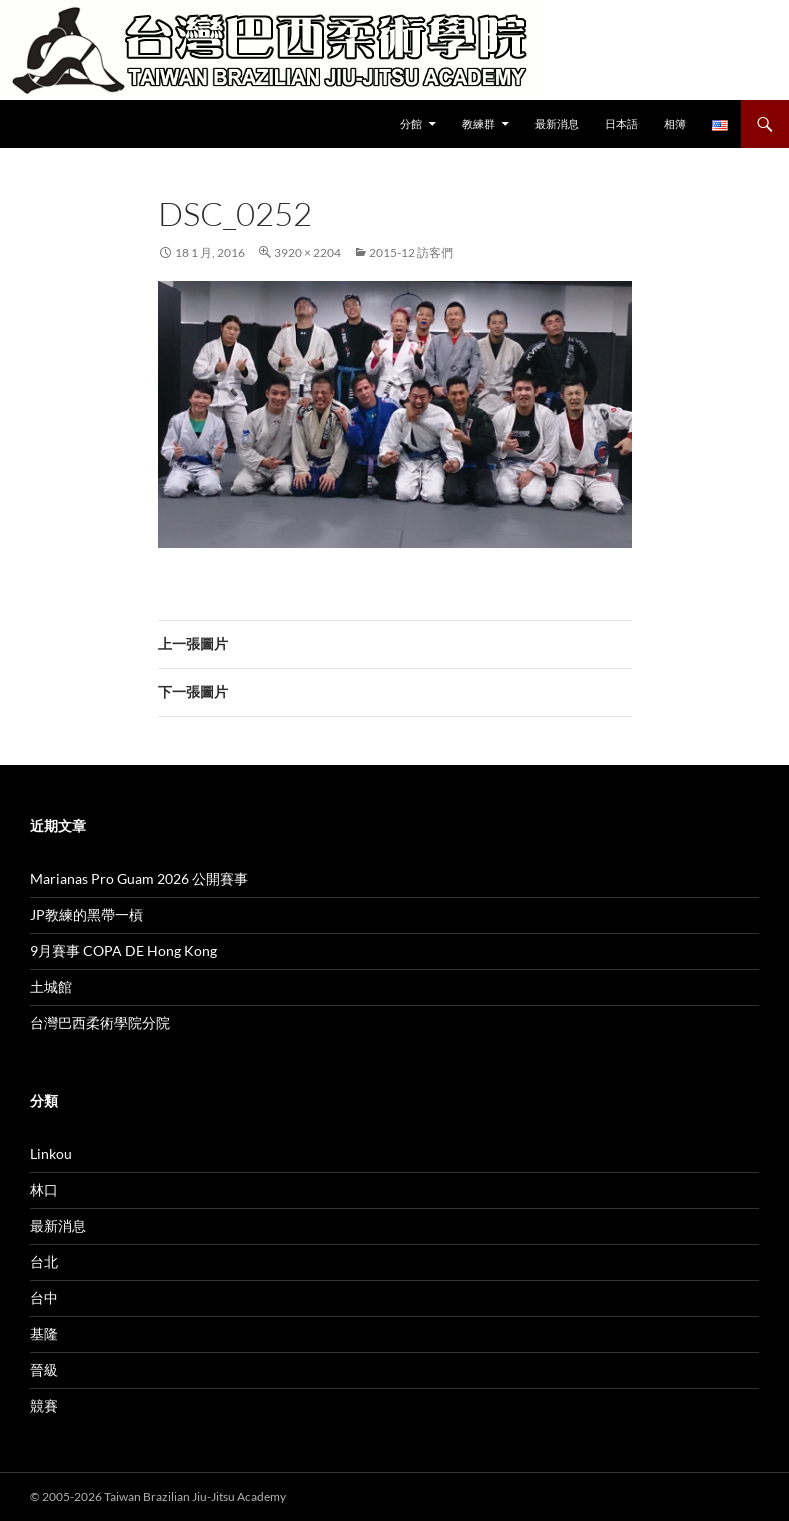 Image resolution: width=789 pixels, height=1521 pixels. Describe the element at coordinates (139, 878) in the screenshot. I see `Marianas Pro Guam 2026 公開賽事` at that location.